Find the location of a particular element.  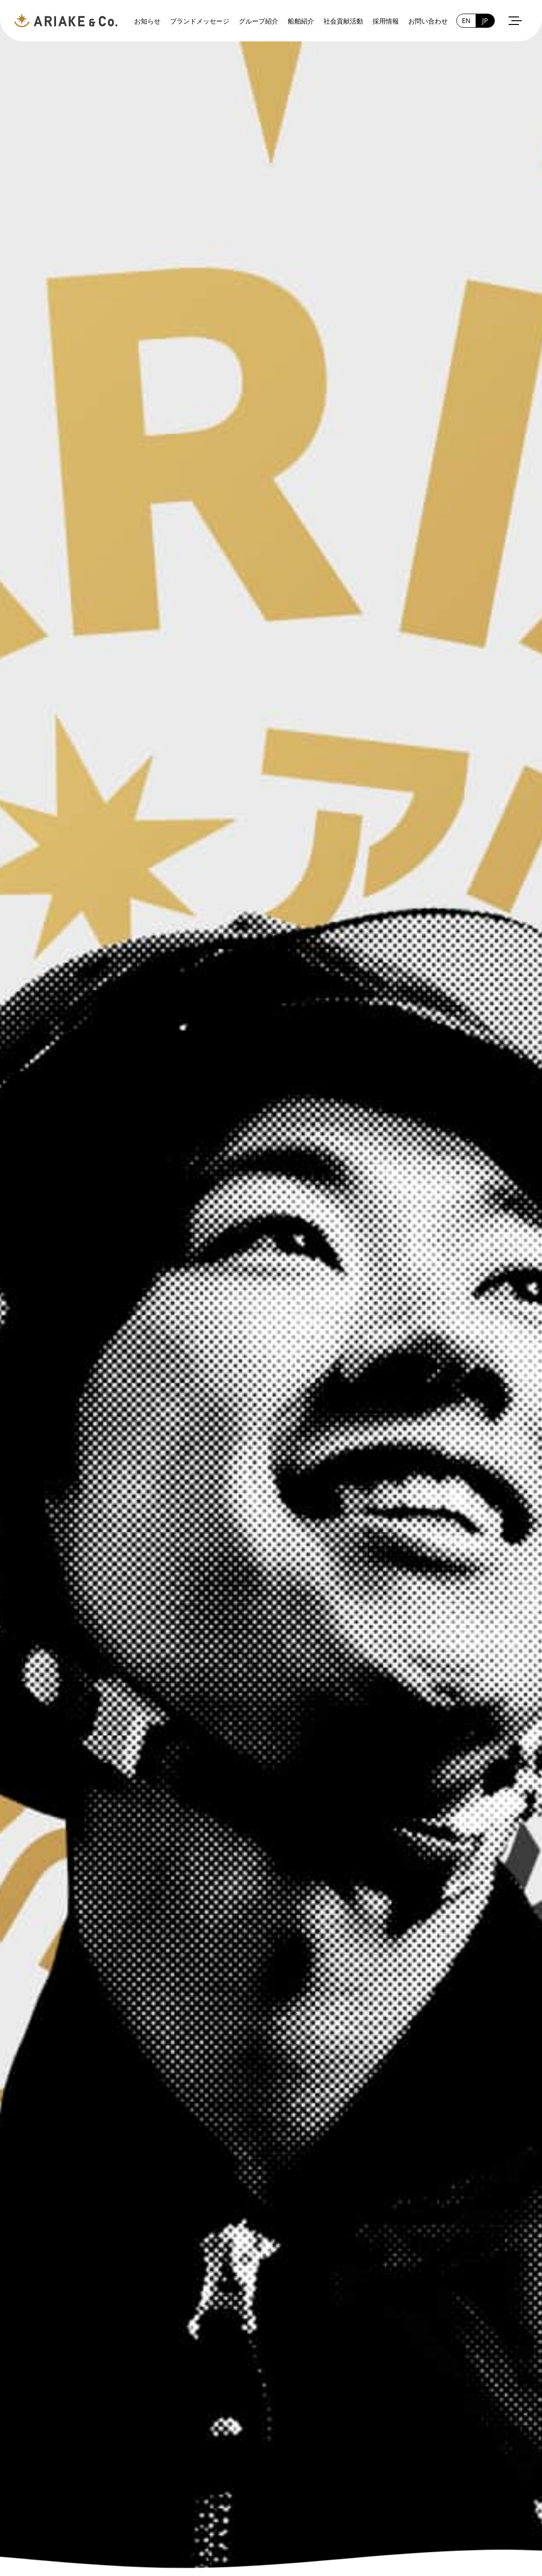

お問い合わせ is located at coordinates (428, 20).